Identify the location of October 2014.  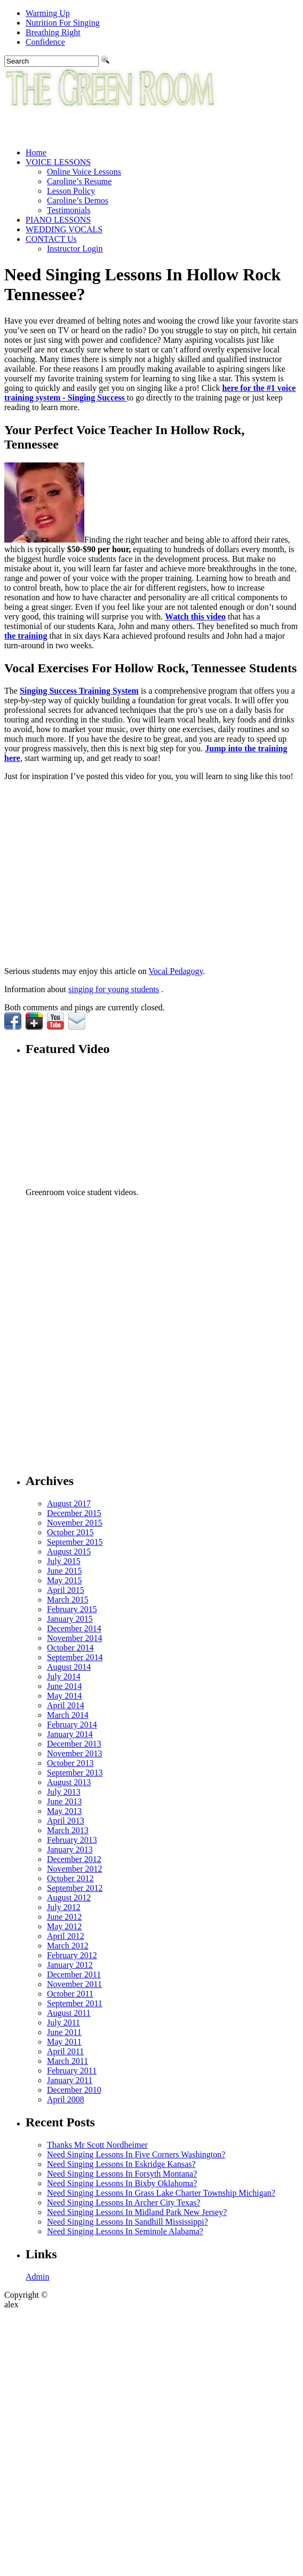
(70, 1647).